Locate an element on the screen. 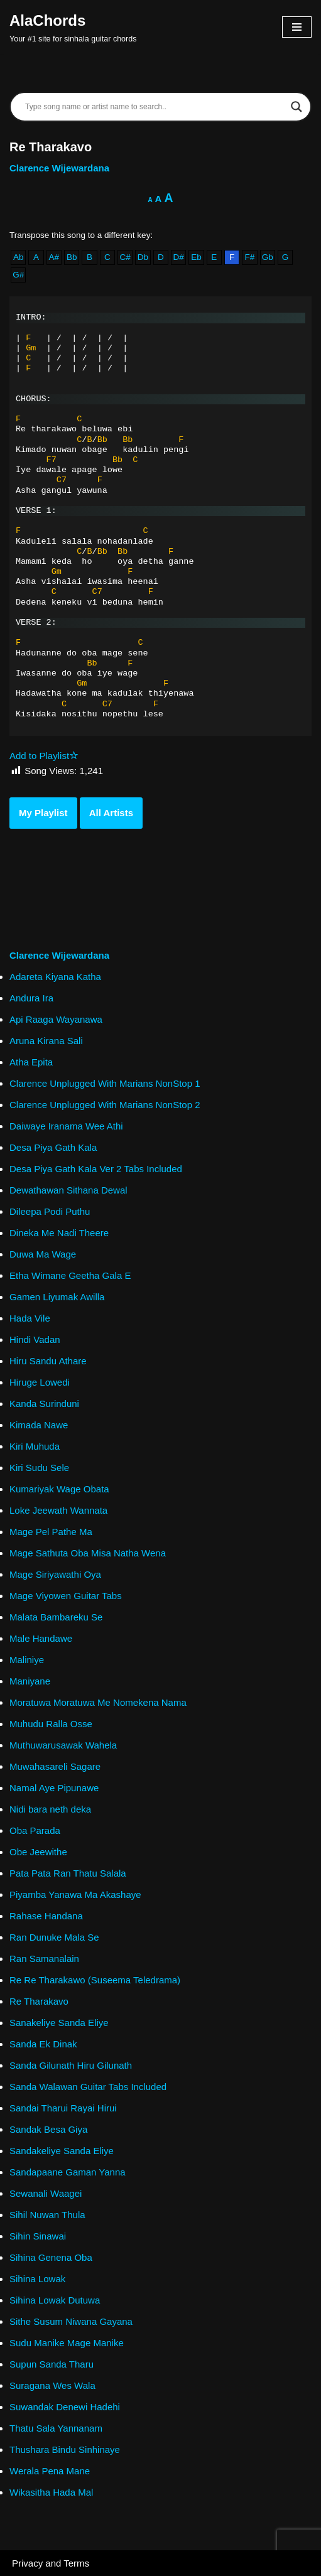 The image size is (321, 2576). [Navigation Menu] is located at coordinates (297, 27).